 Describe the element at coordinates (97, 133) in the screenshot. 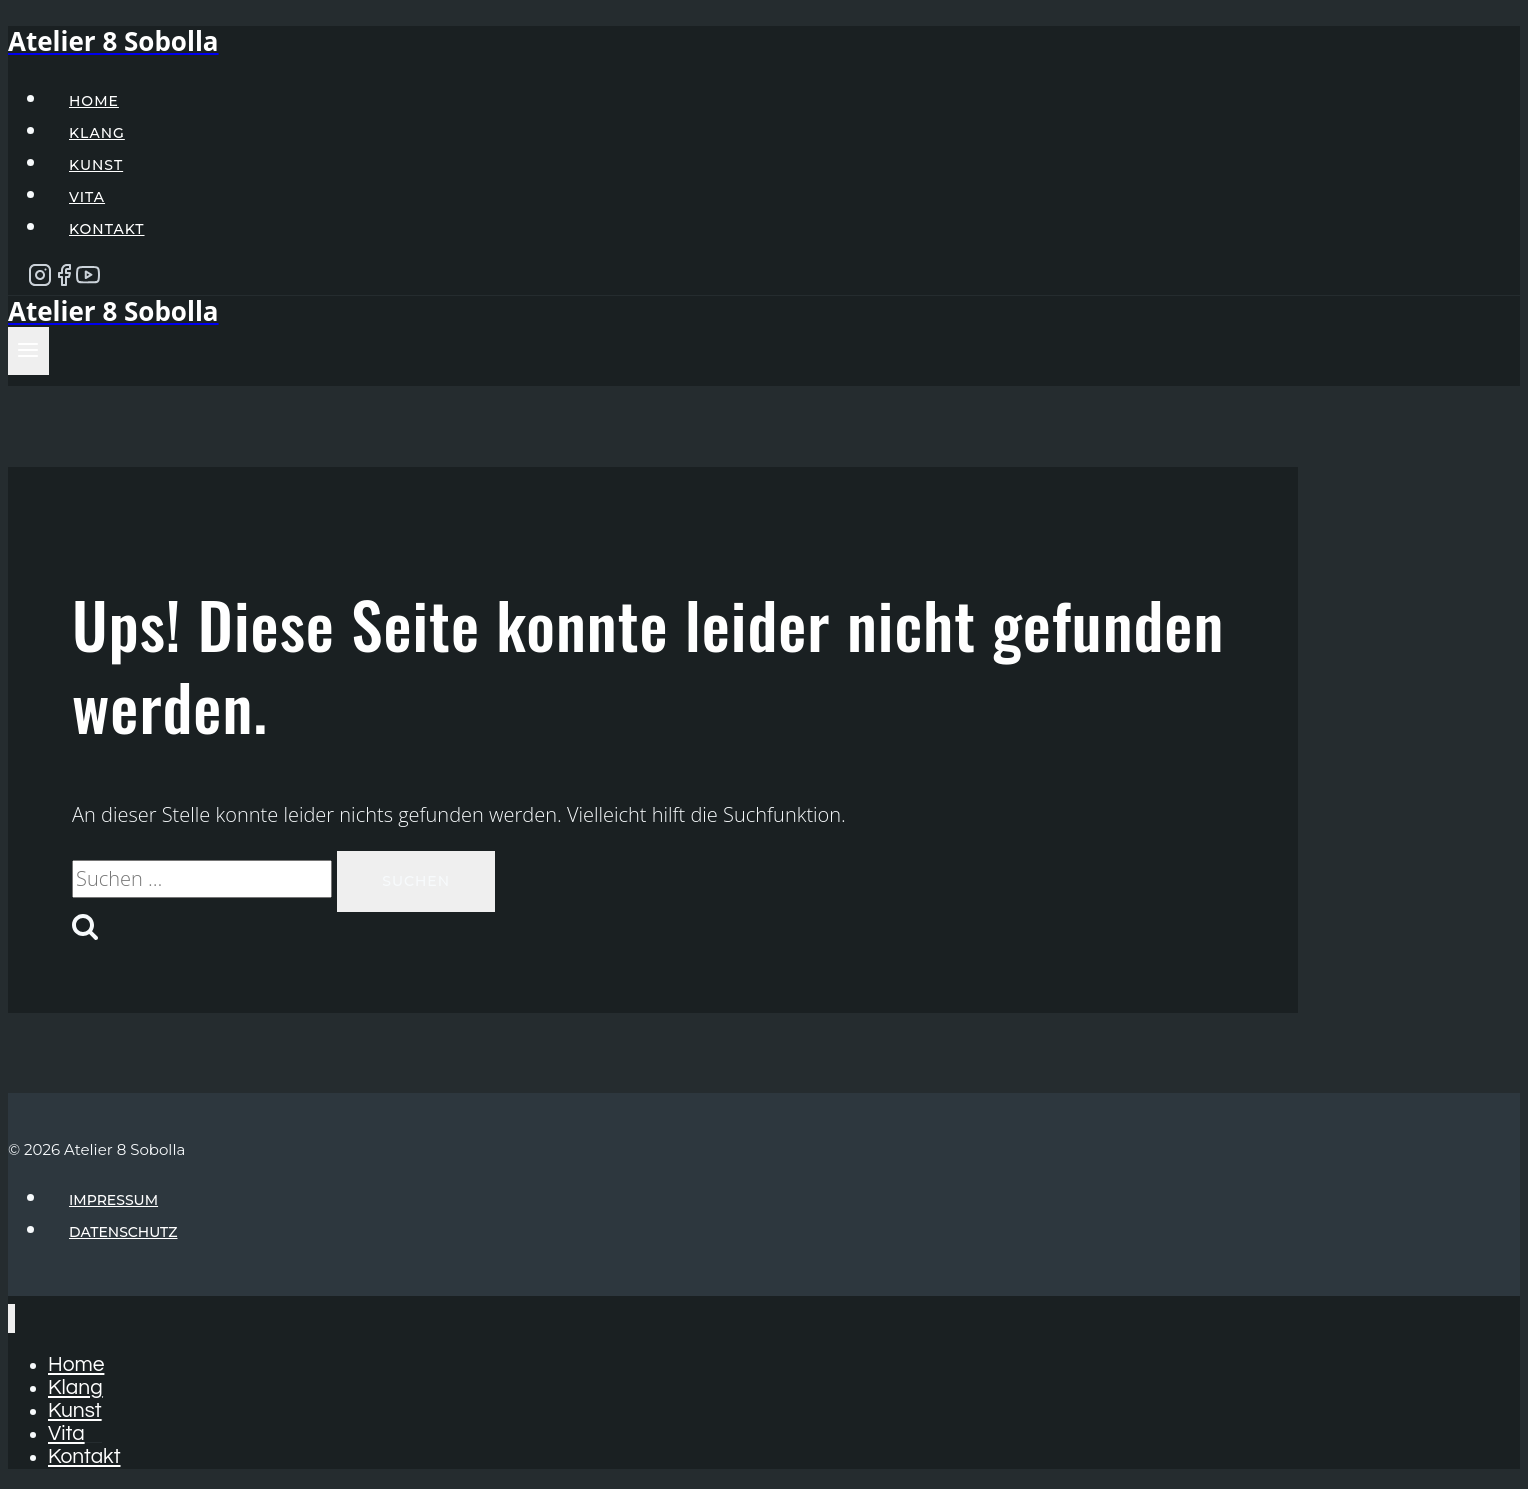

I see `Klang` at that location.